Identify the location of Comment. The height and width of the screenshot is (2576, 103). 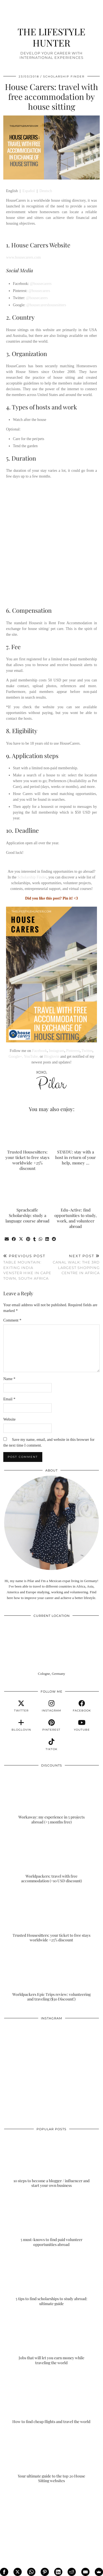
(12, 1320).